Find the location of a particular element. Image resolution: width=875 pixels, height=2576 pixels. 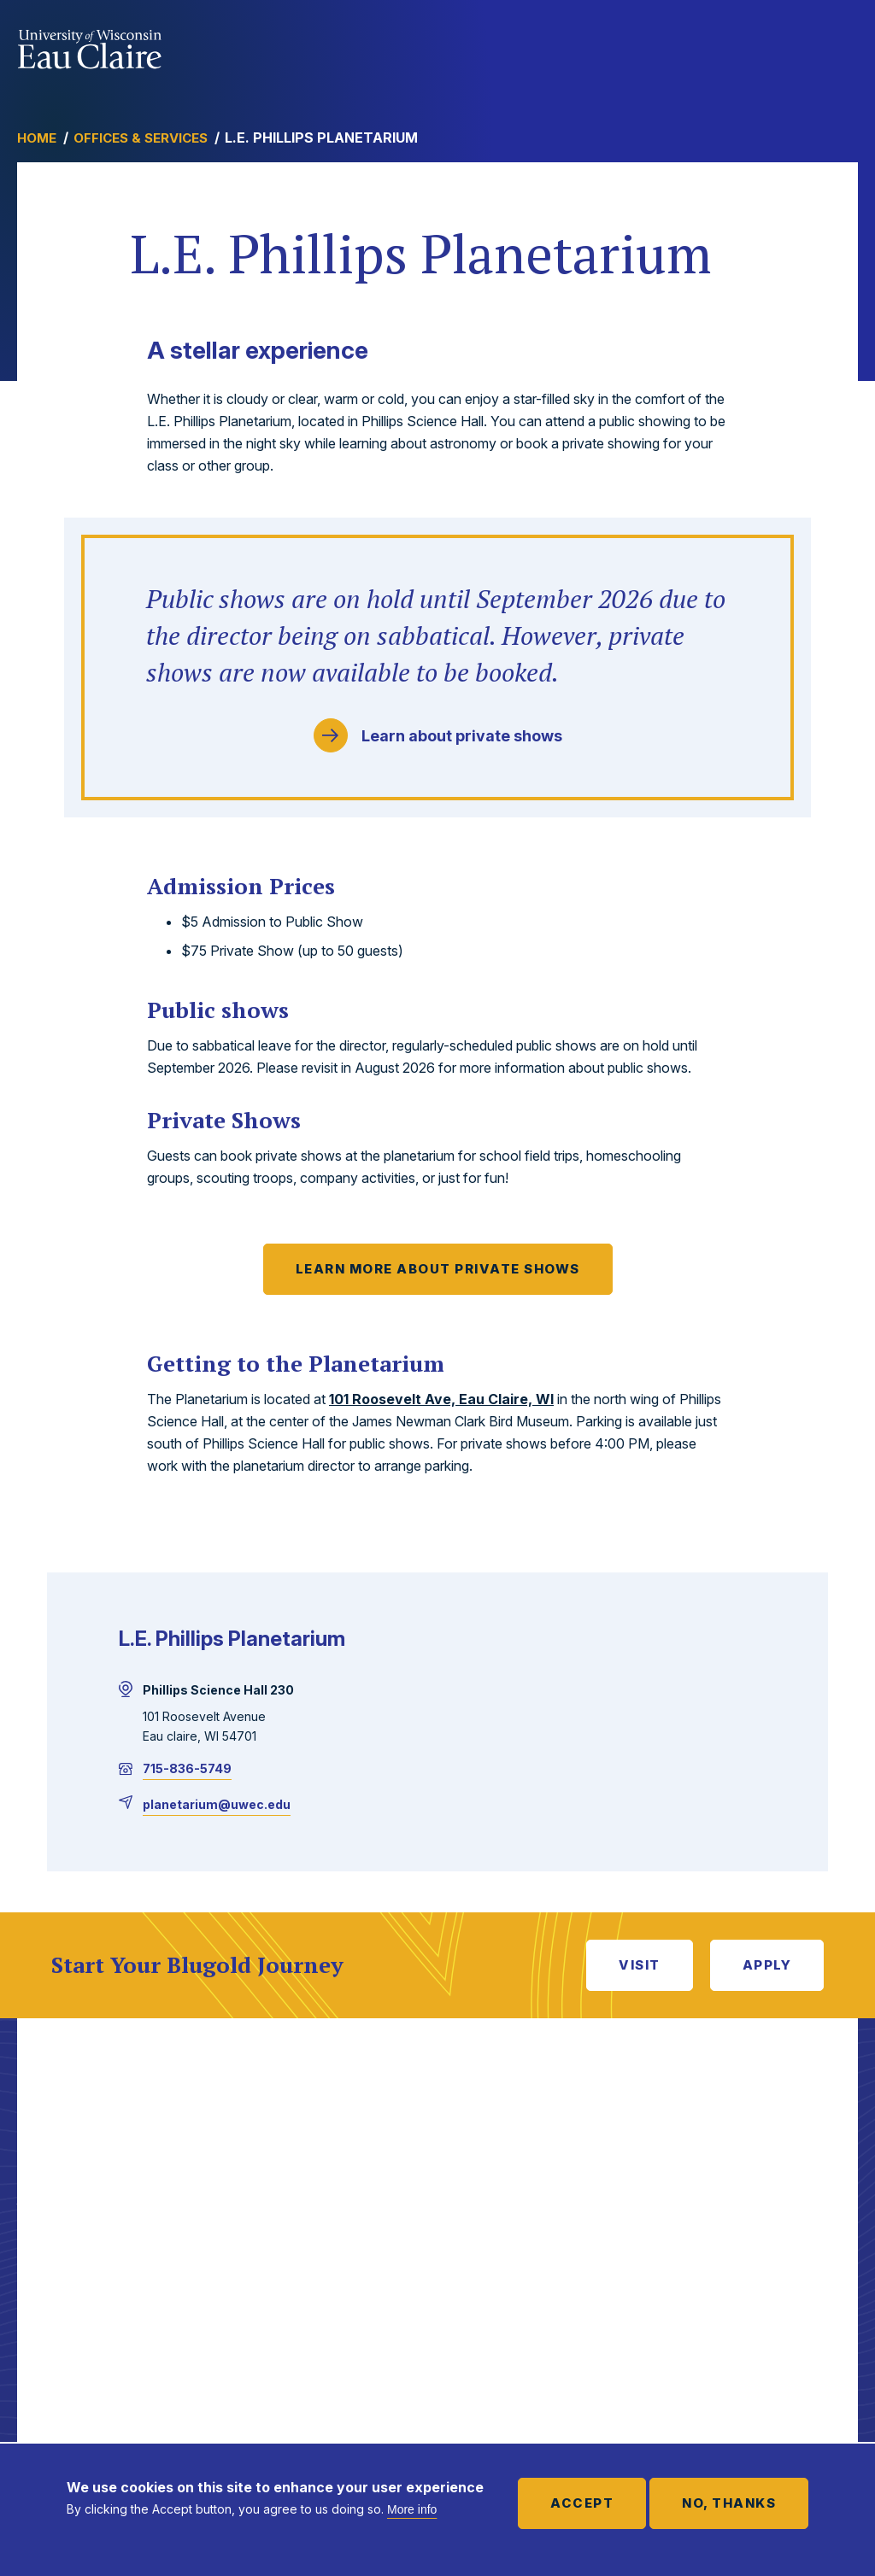

planetarium@uwec.edu is located at coordinates (217, 1804).